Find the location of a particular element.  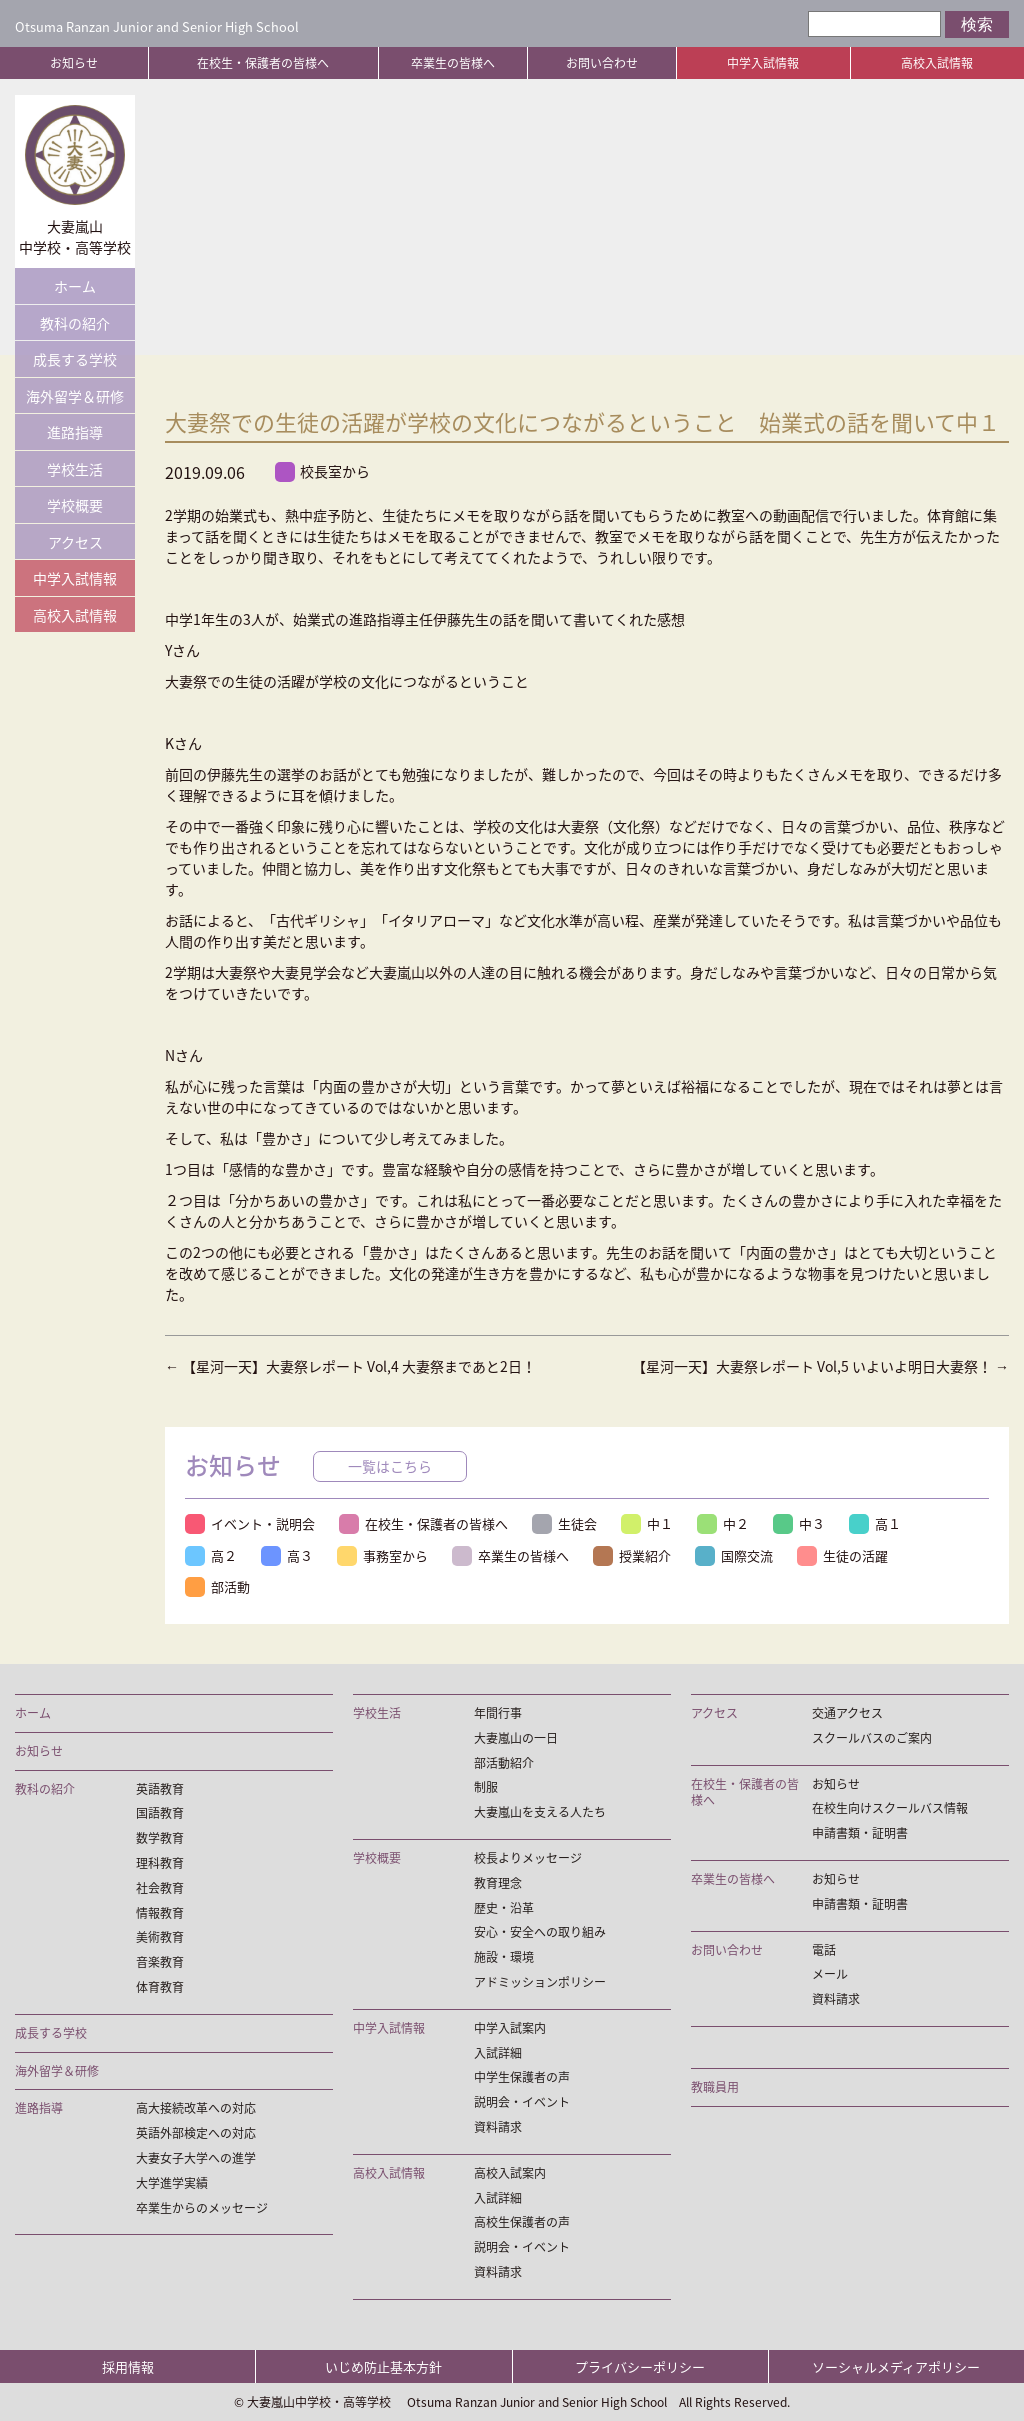

採用情報 is located at coordinates (128, 2366).